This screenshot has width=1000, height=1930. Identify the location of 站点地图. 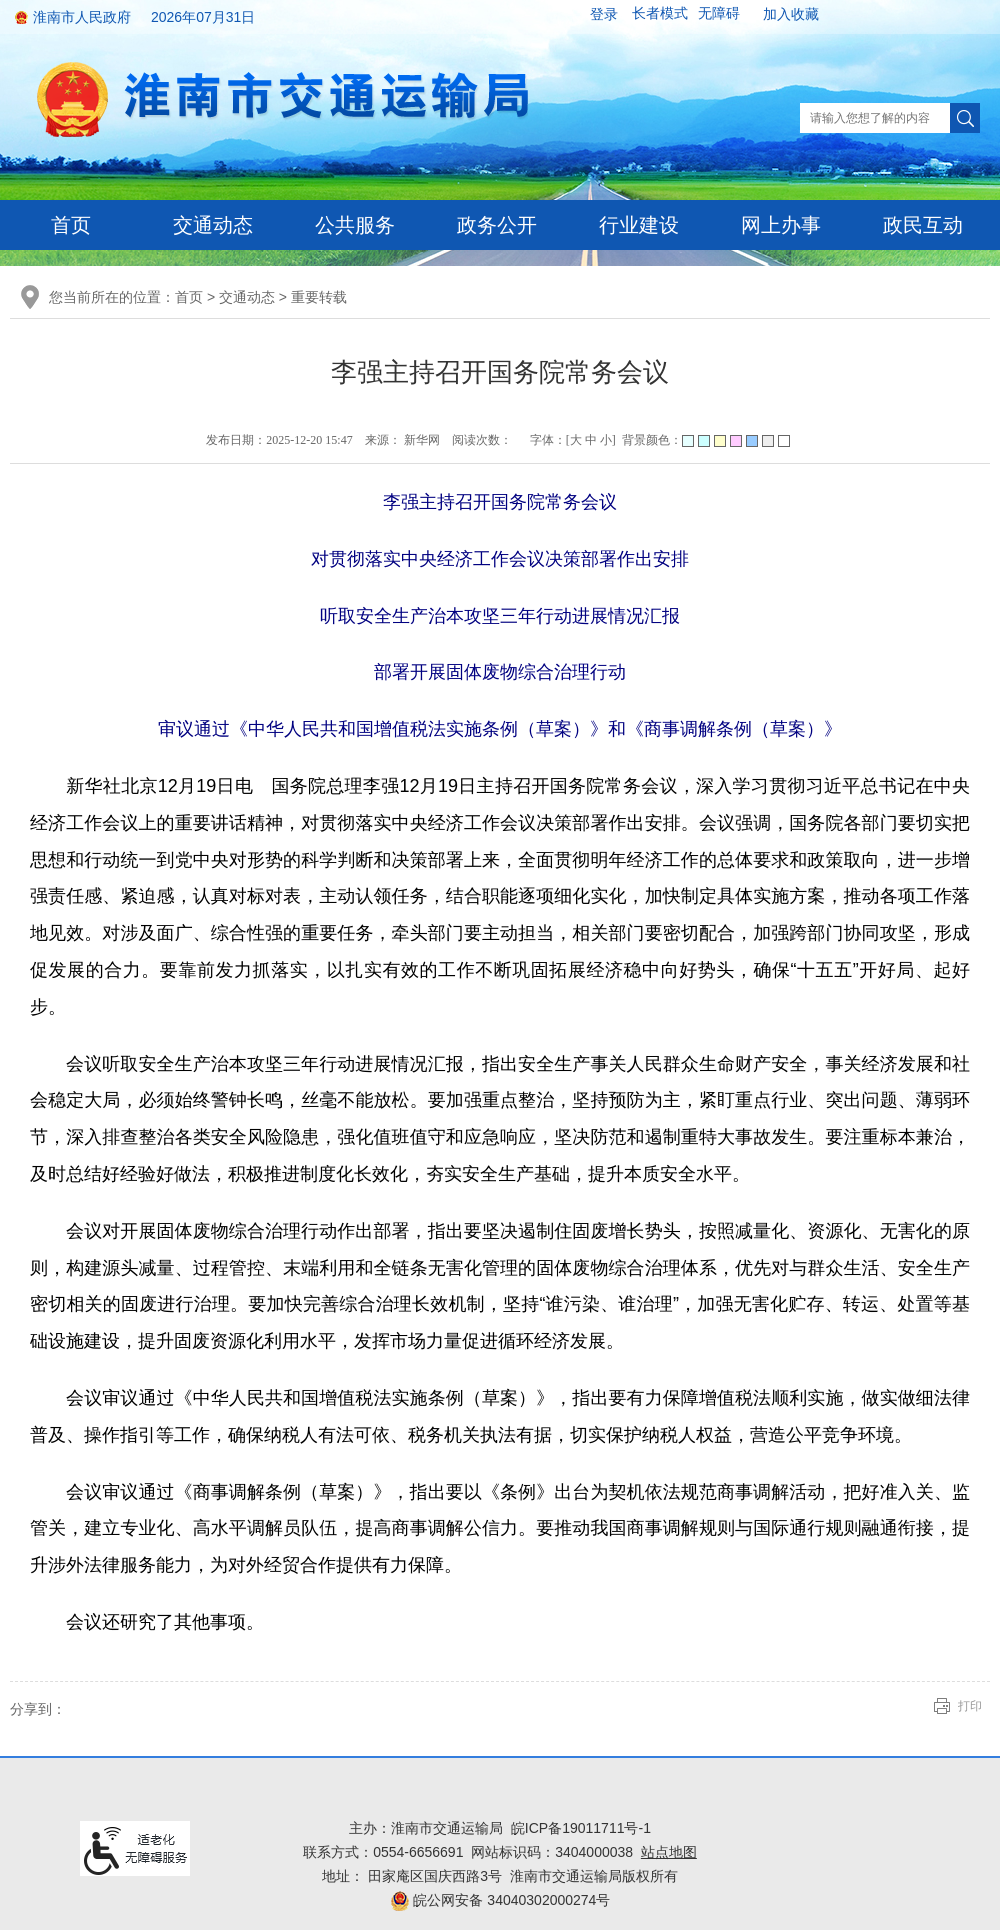
(669, 1852).